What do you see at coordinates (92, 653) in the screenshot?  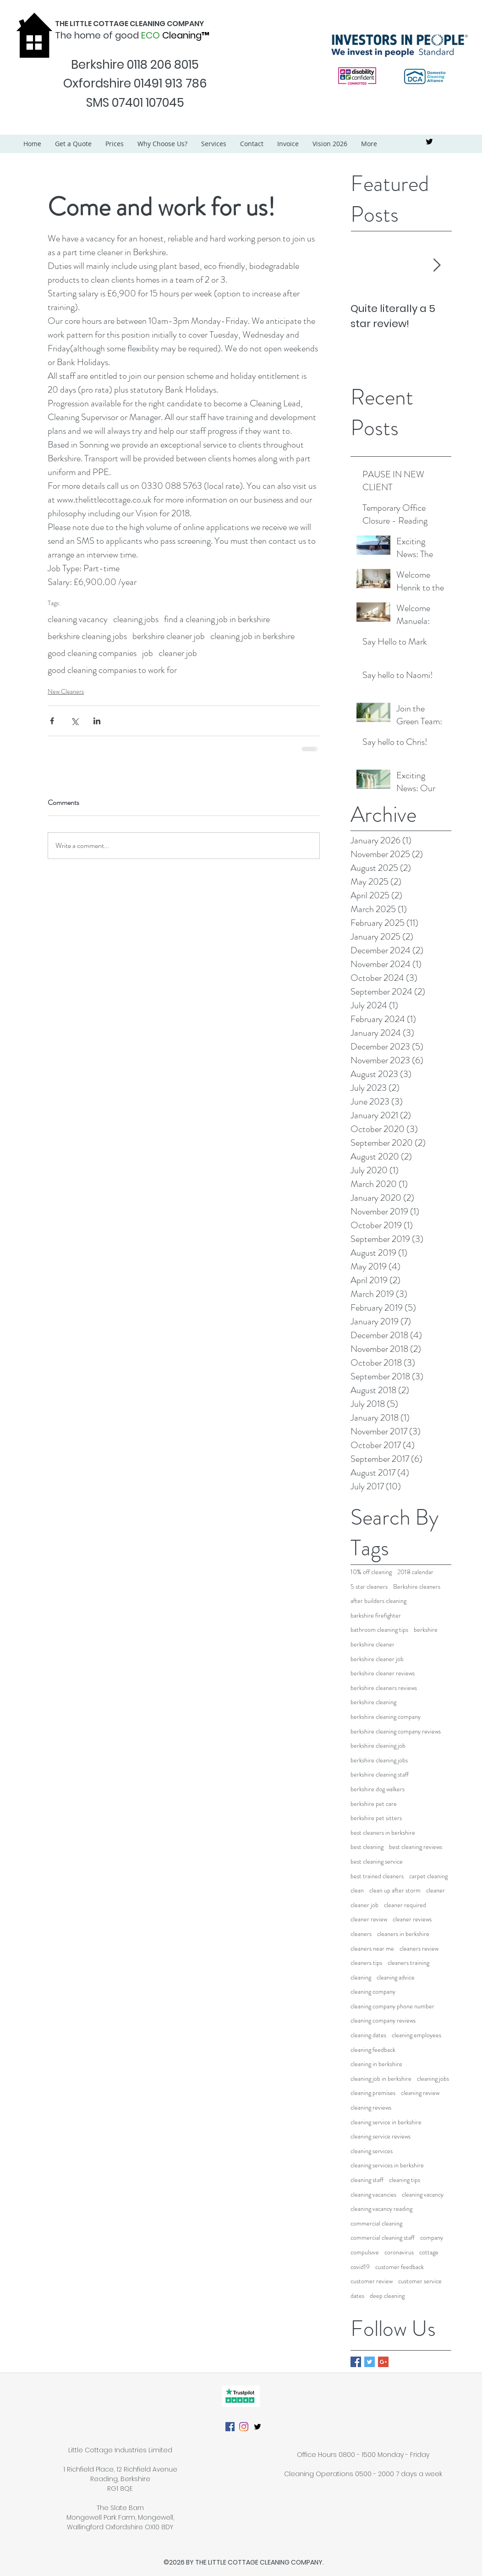 I see `good cleaning companies` at bounding box center [92, 653].